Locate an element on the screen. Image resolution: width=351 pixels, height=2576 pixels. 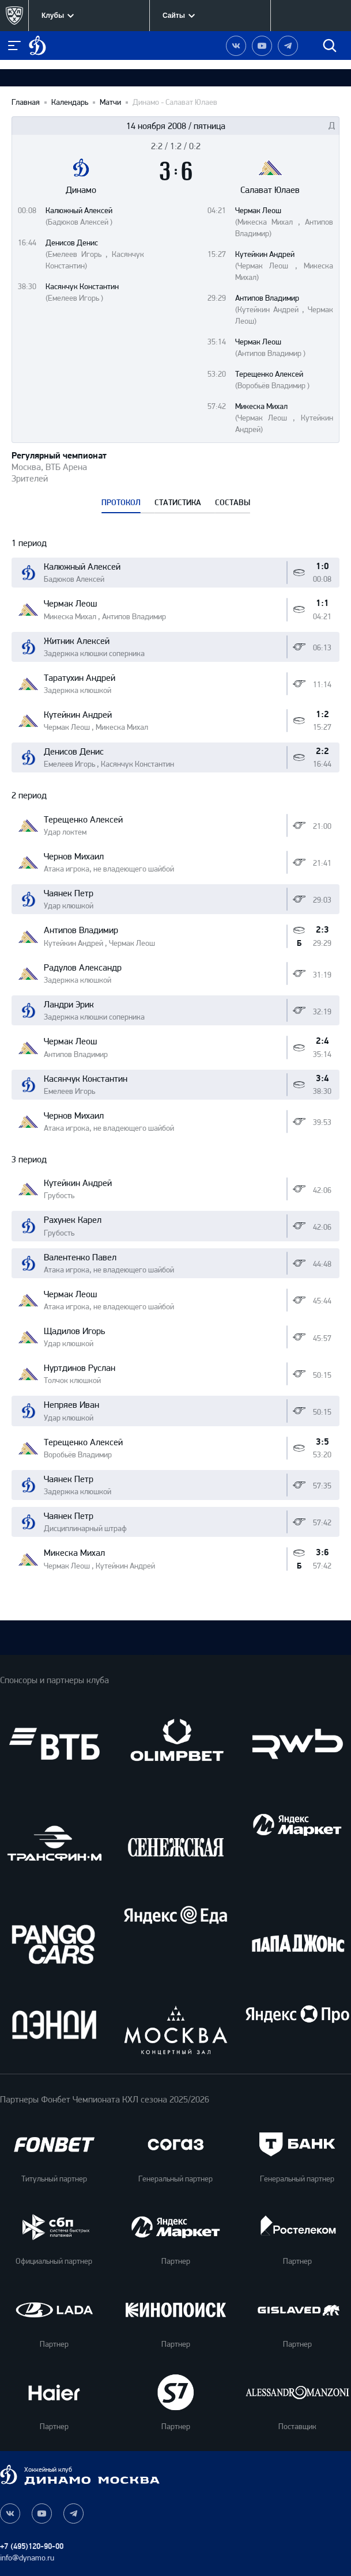
info@dynamo.ru is located at coordinates (27, 2558).